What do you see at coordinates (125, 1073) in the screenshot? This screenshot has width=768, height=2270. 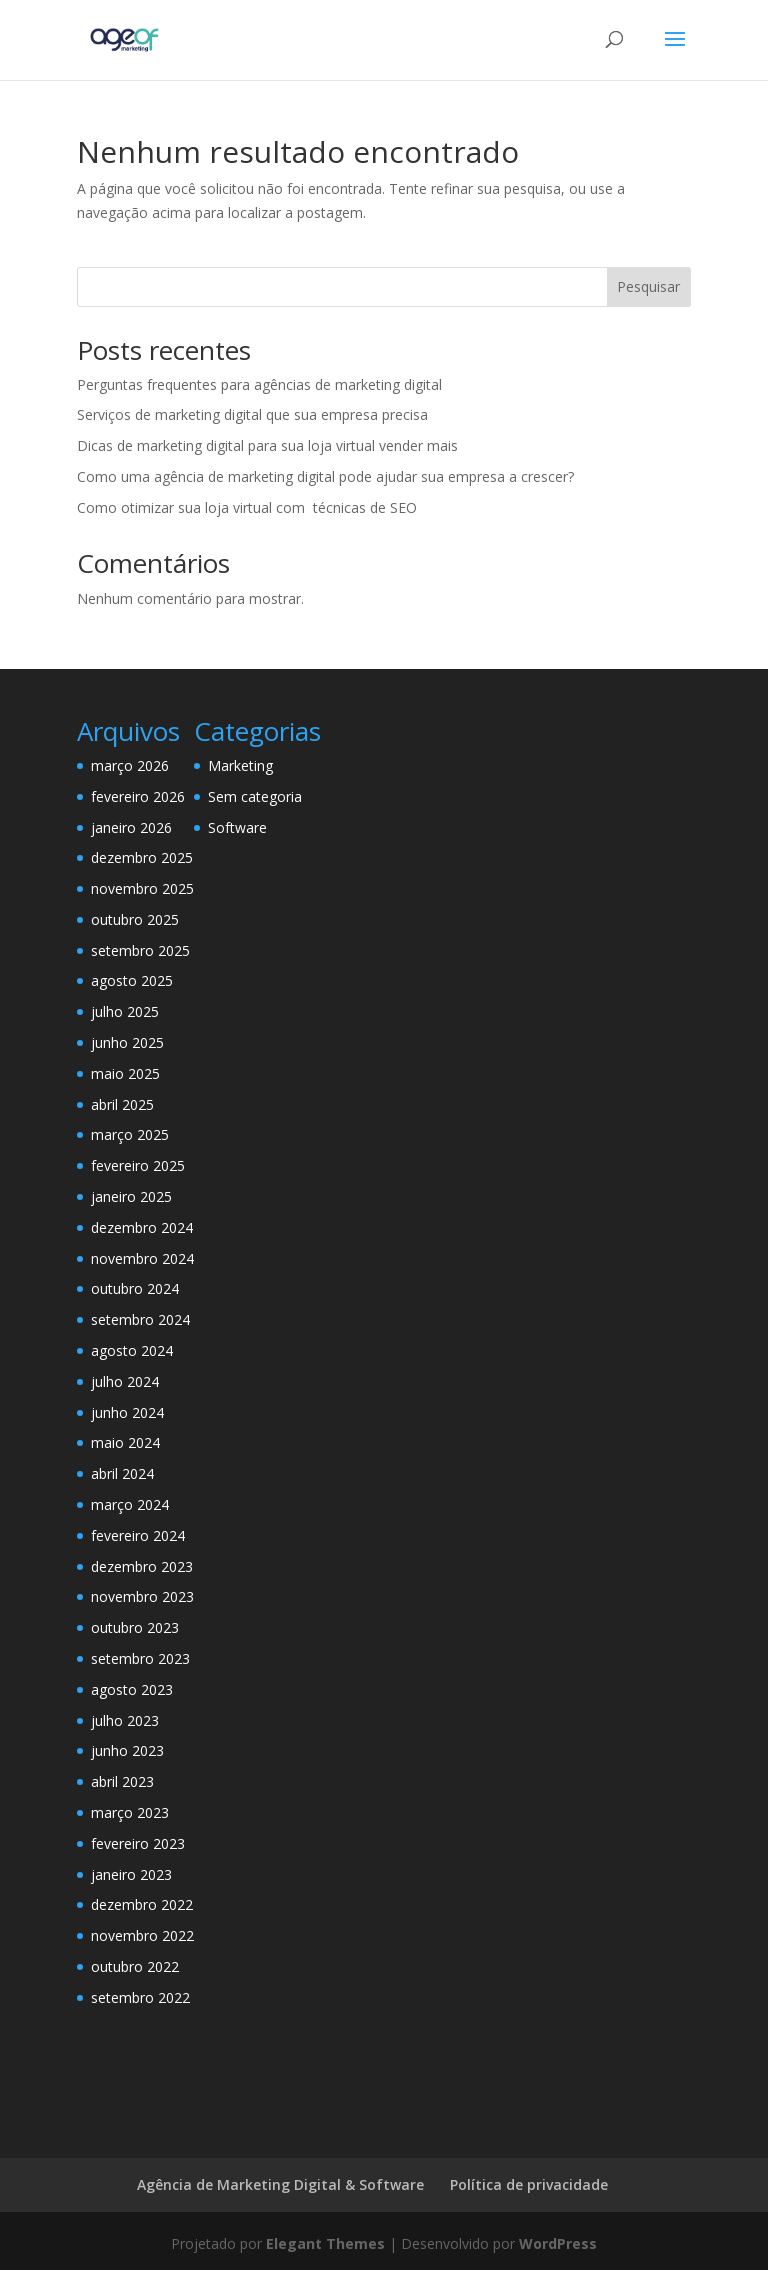 I see `maio 2025` at bounding box center [125, 1073].